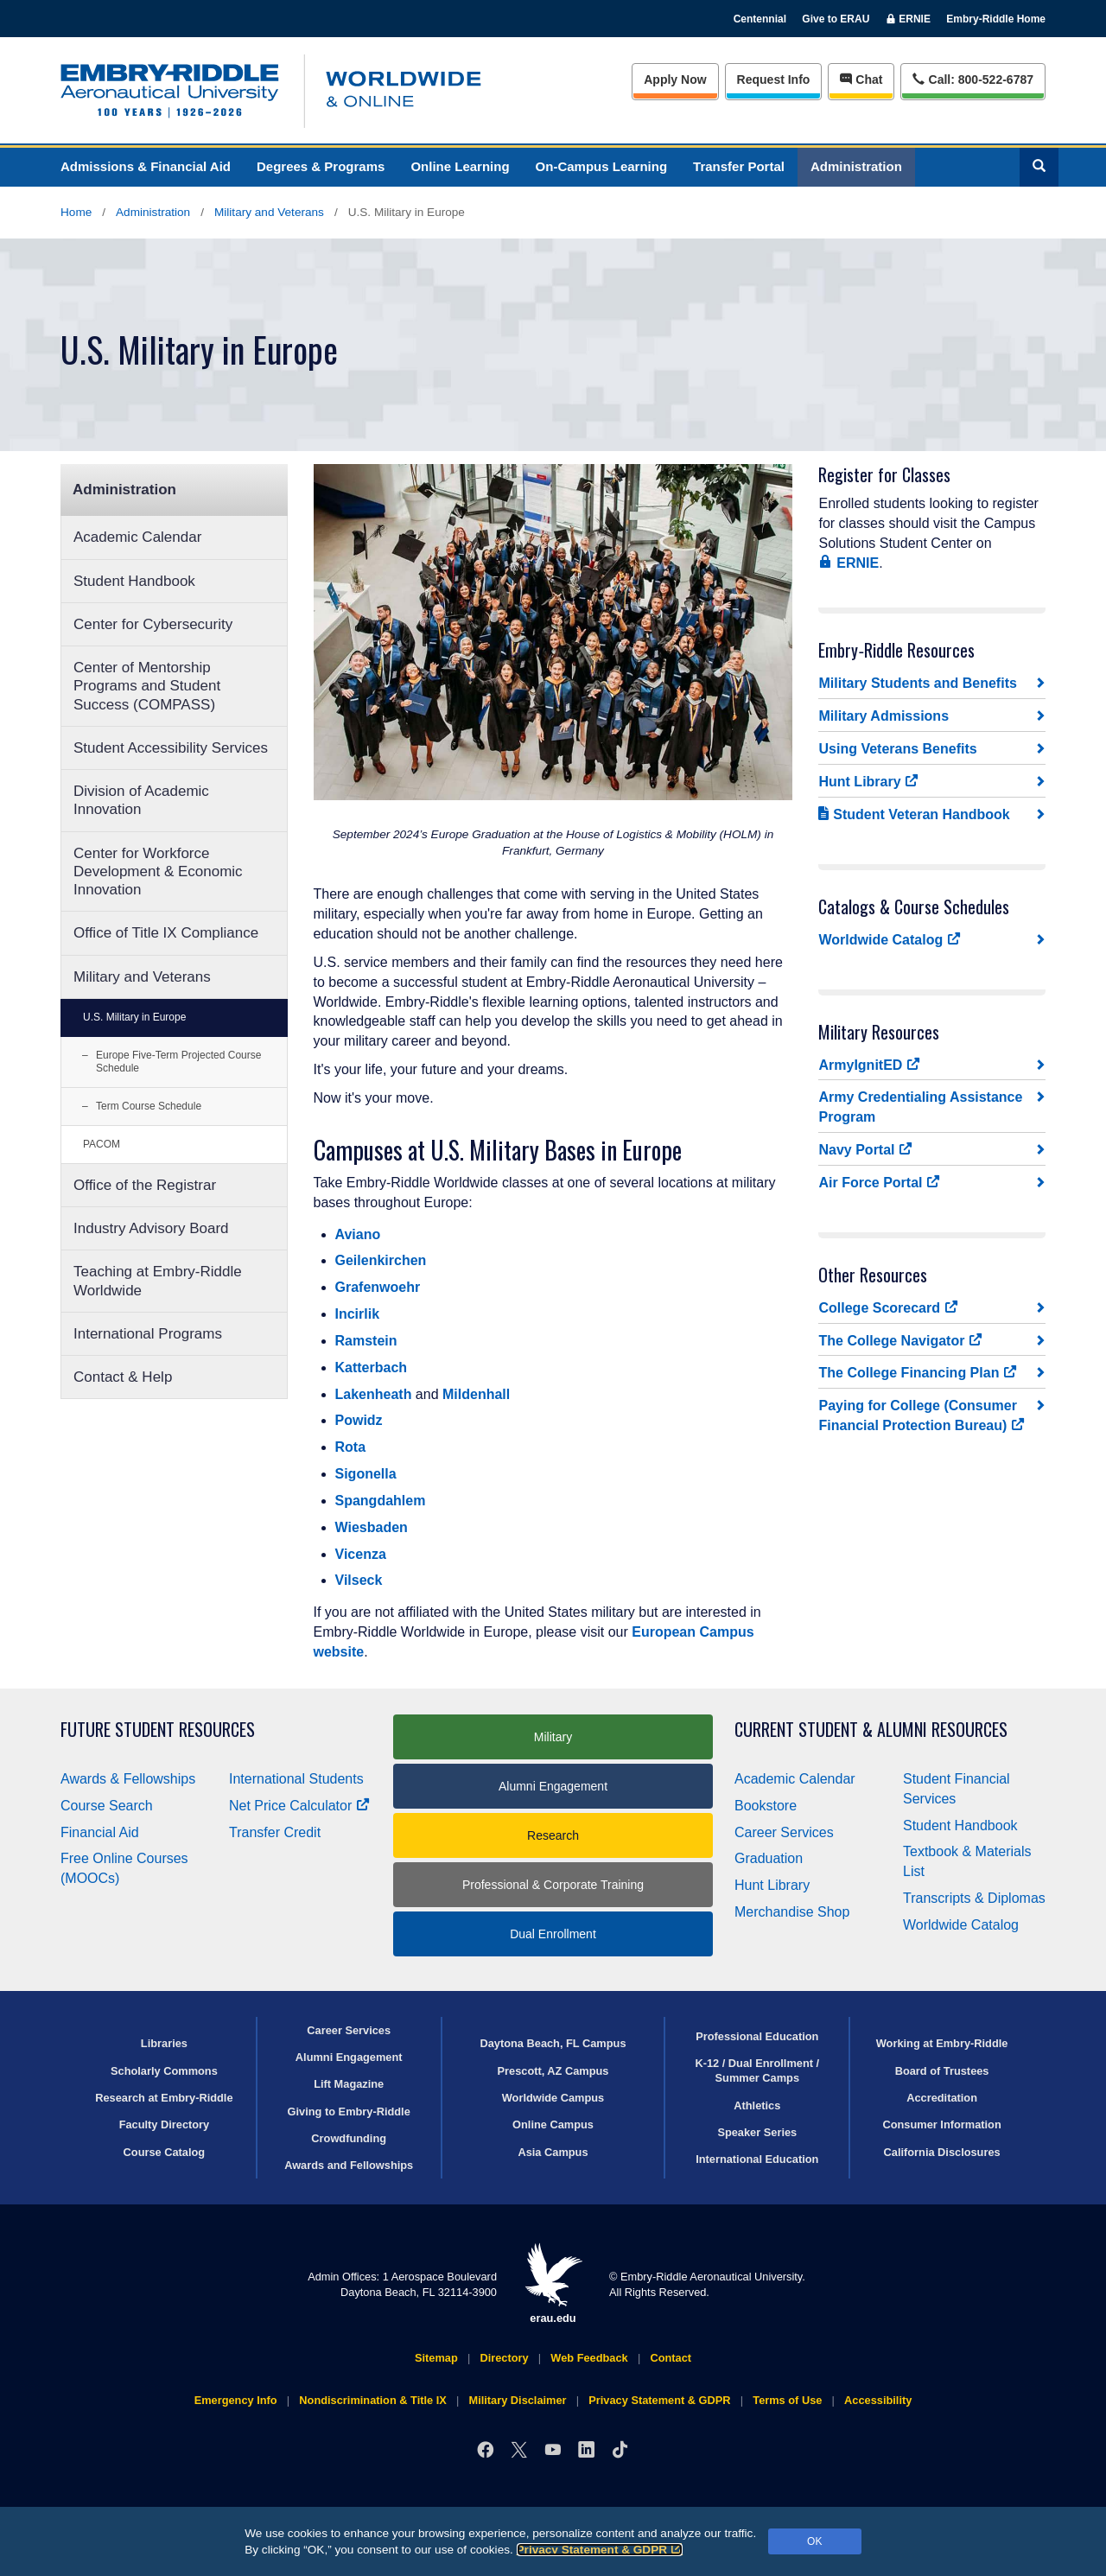 Image resolution: width=1106 pixels, height=2576 pixels. Describe the element at coordinates (348, 2138) in the screenshot. I see `Crowdfunding` at that location.